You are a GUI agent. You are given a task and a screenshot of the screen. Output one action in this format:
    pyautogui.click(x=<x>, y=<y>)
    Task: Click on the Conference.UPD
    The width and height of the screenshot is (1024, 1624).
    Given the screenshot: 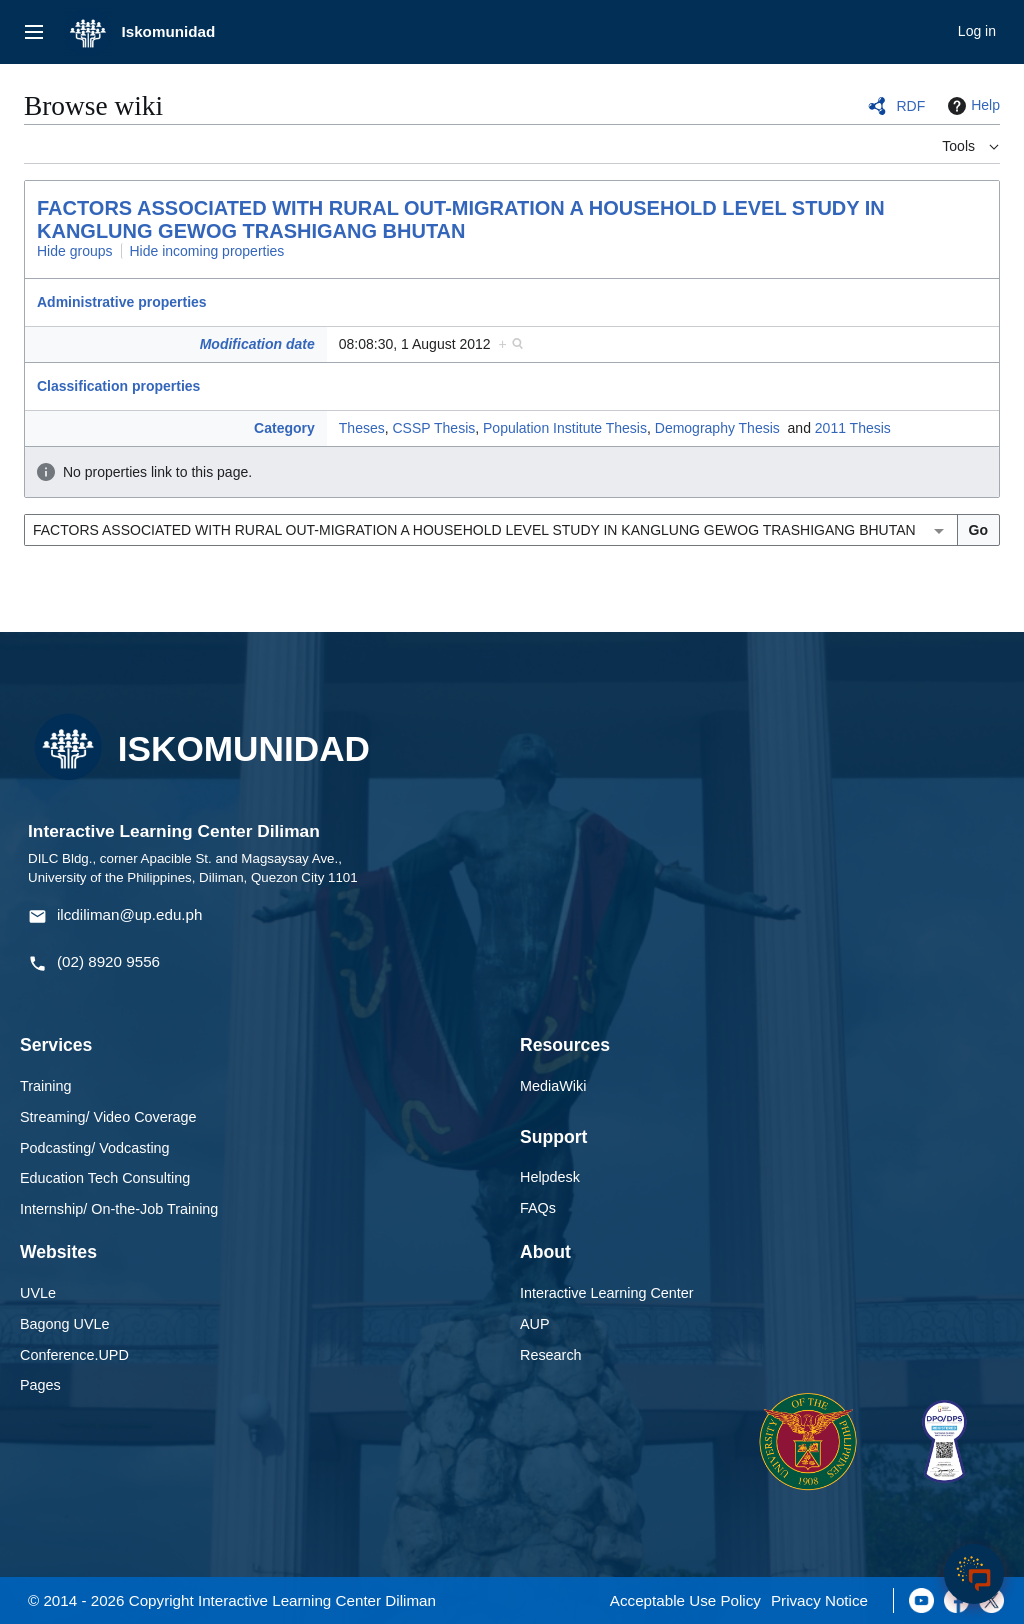 What is the action you would take?
    pyautogui.click(x=74, y=1355)
    